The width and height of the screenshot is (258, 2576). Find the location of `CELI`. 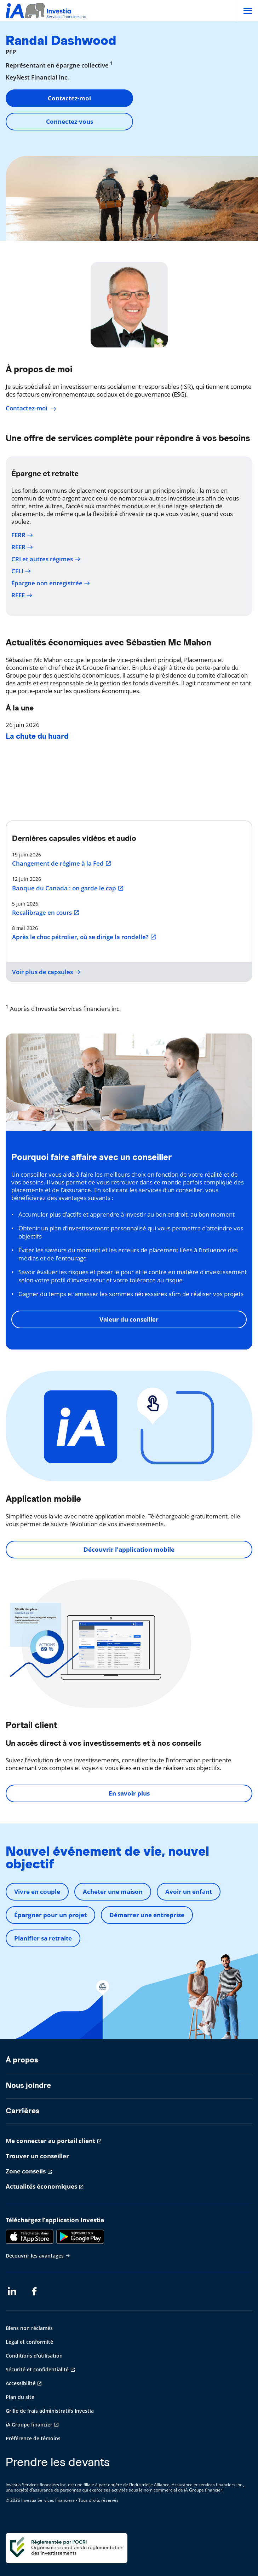

CELI is located at coordinates (21, 571).